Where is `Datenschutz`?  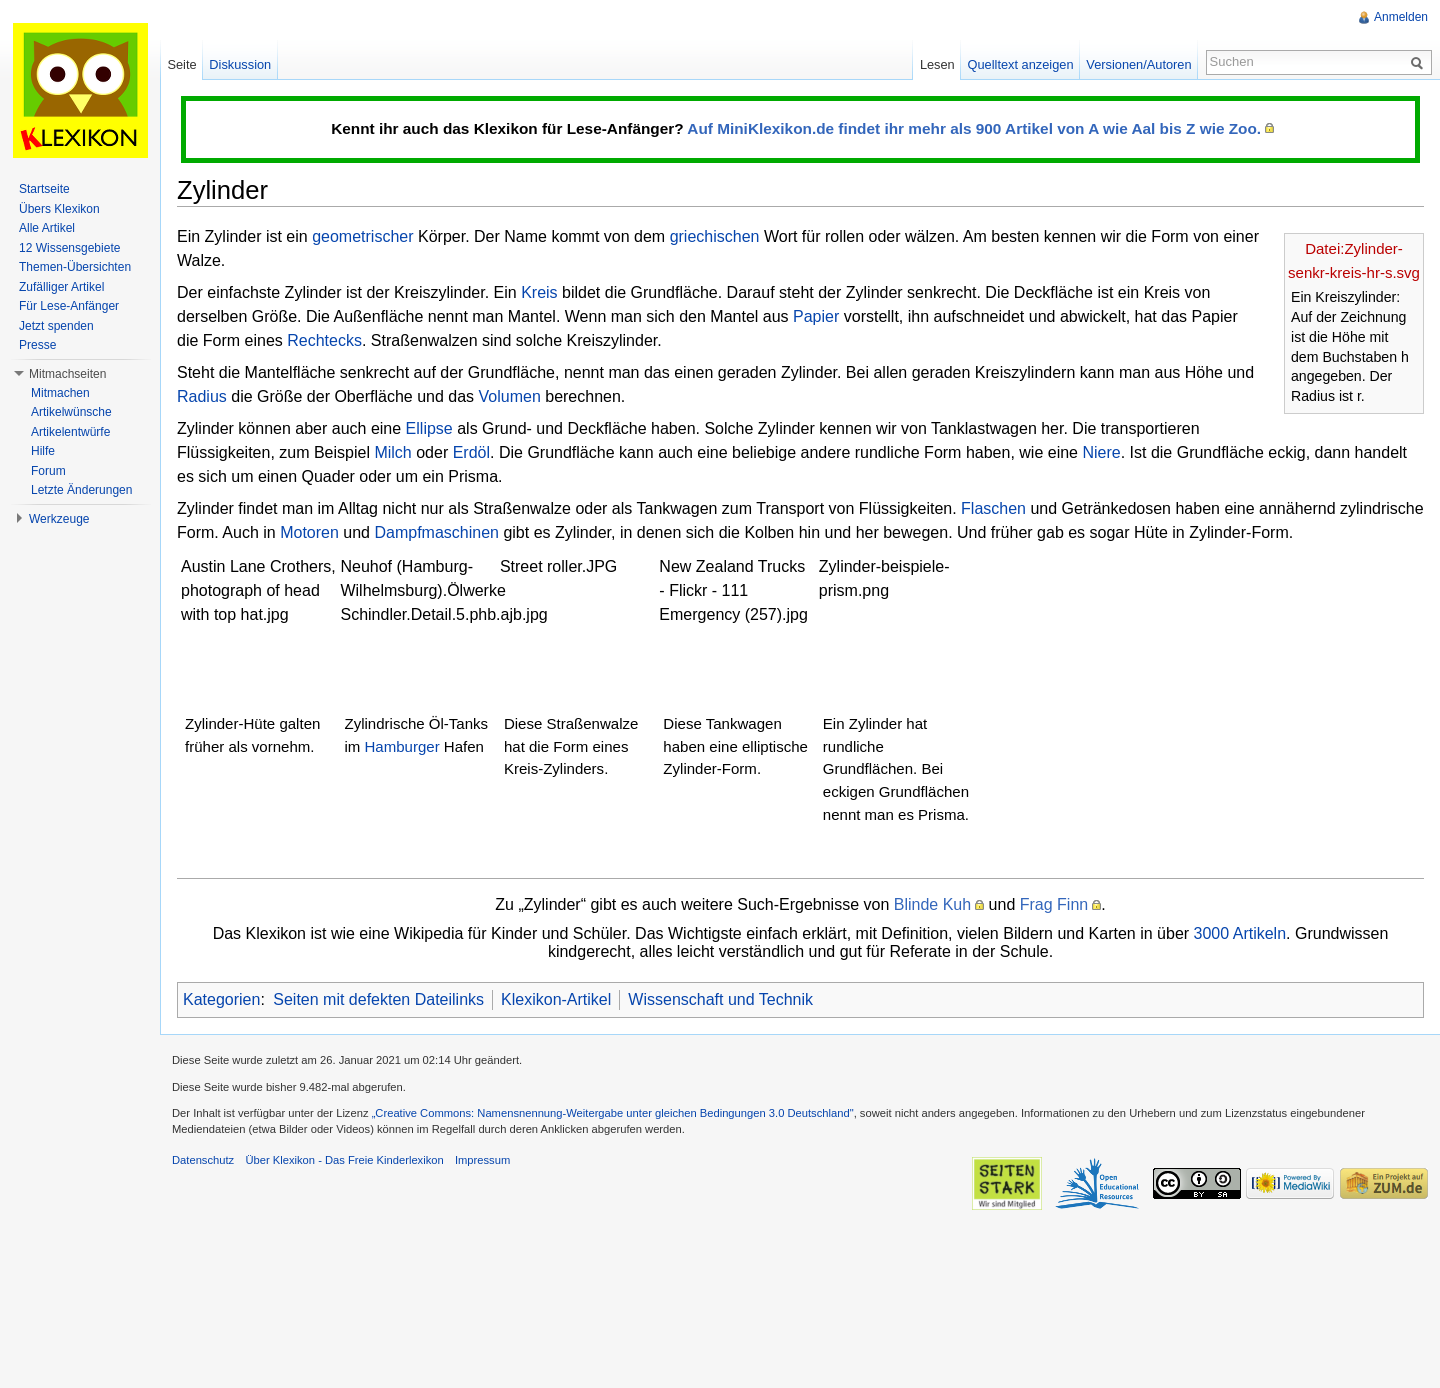 Datenschutz is located at coordinates (203, 1160).